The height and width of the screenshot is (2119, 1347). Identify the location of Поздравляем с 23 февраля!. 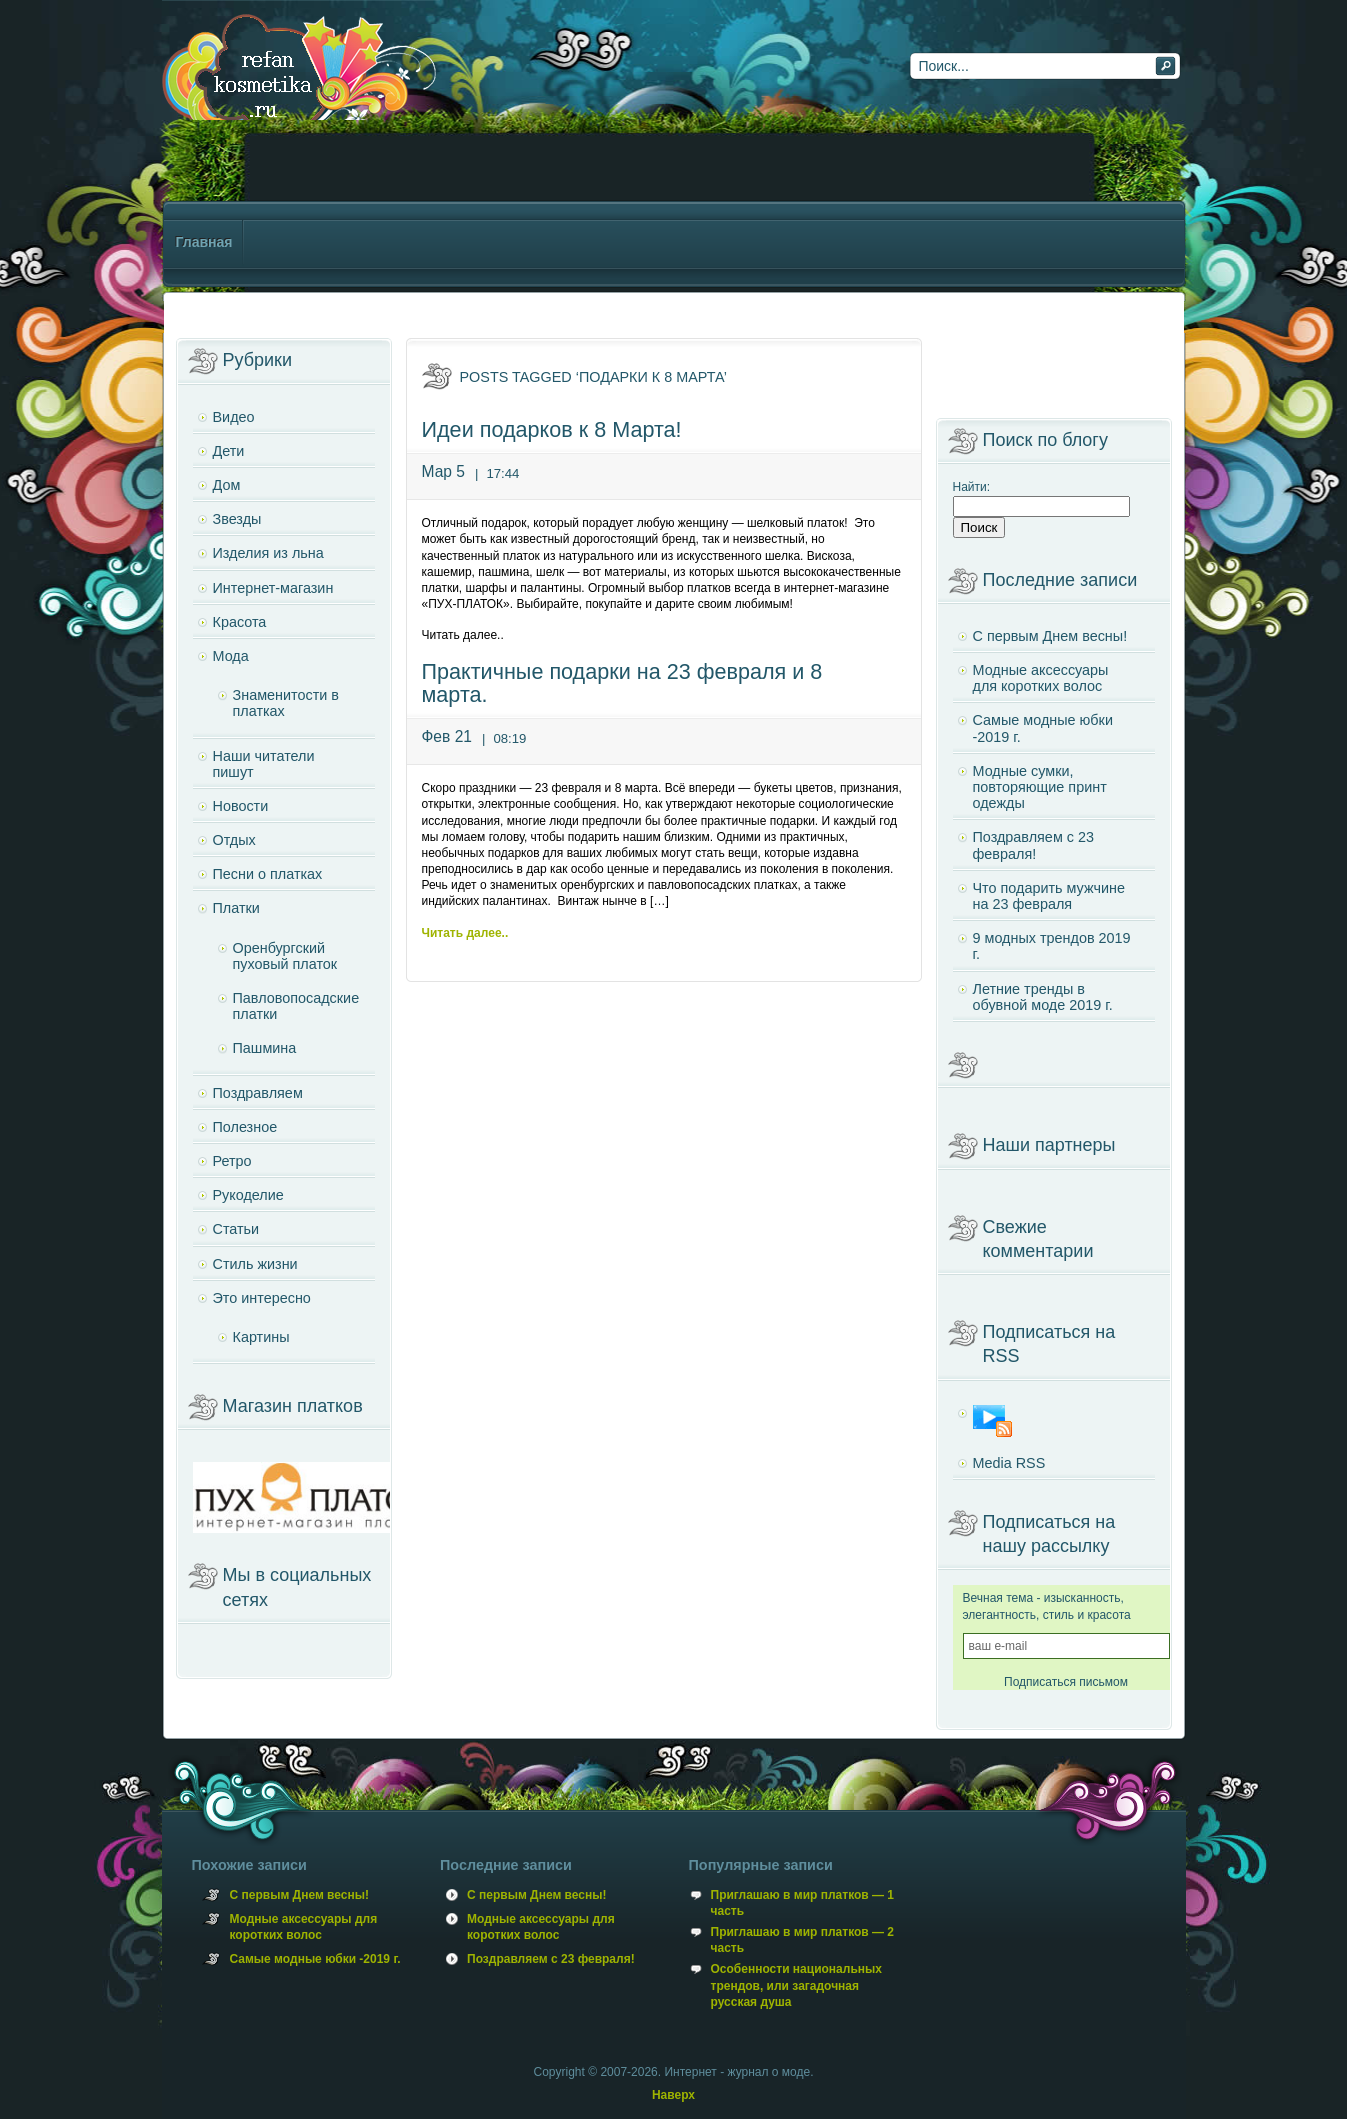
(1033, 845).